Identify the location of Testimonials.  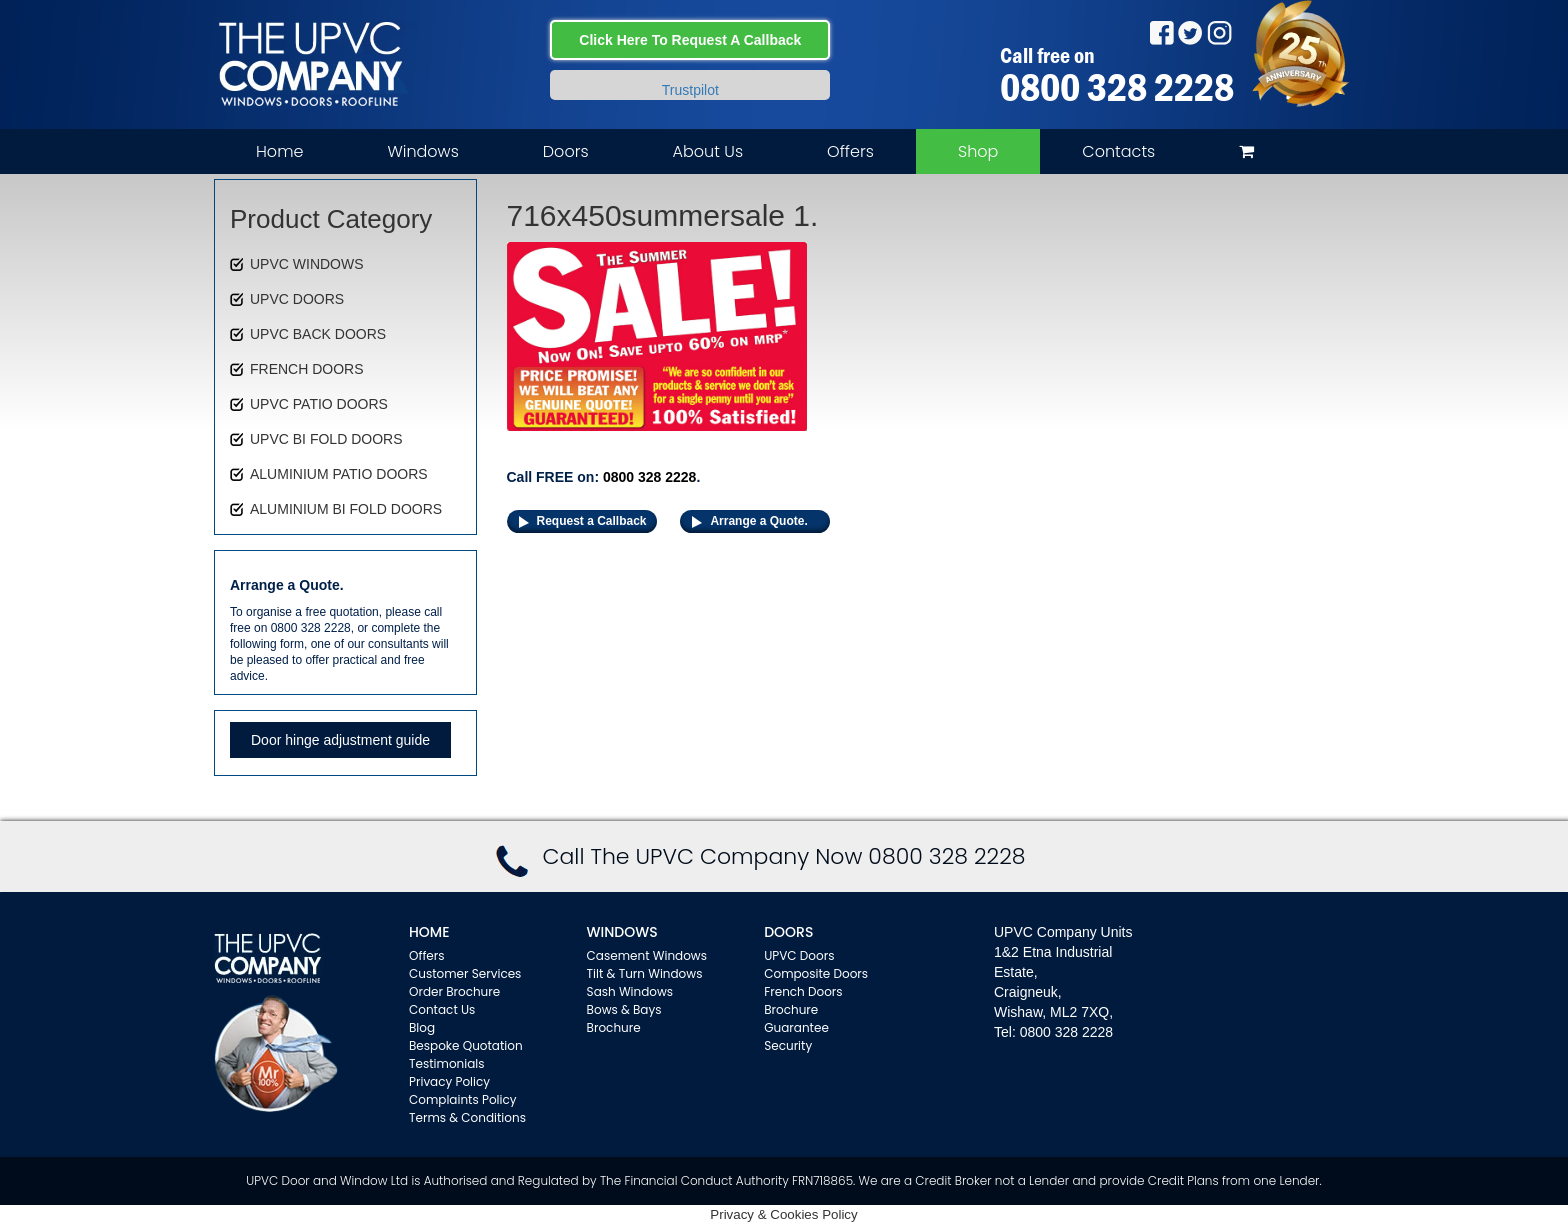
(447, 1063).